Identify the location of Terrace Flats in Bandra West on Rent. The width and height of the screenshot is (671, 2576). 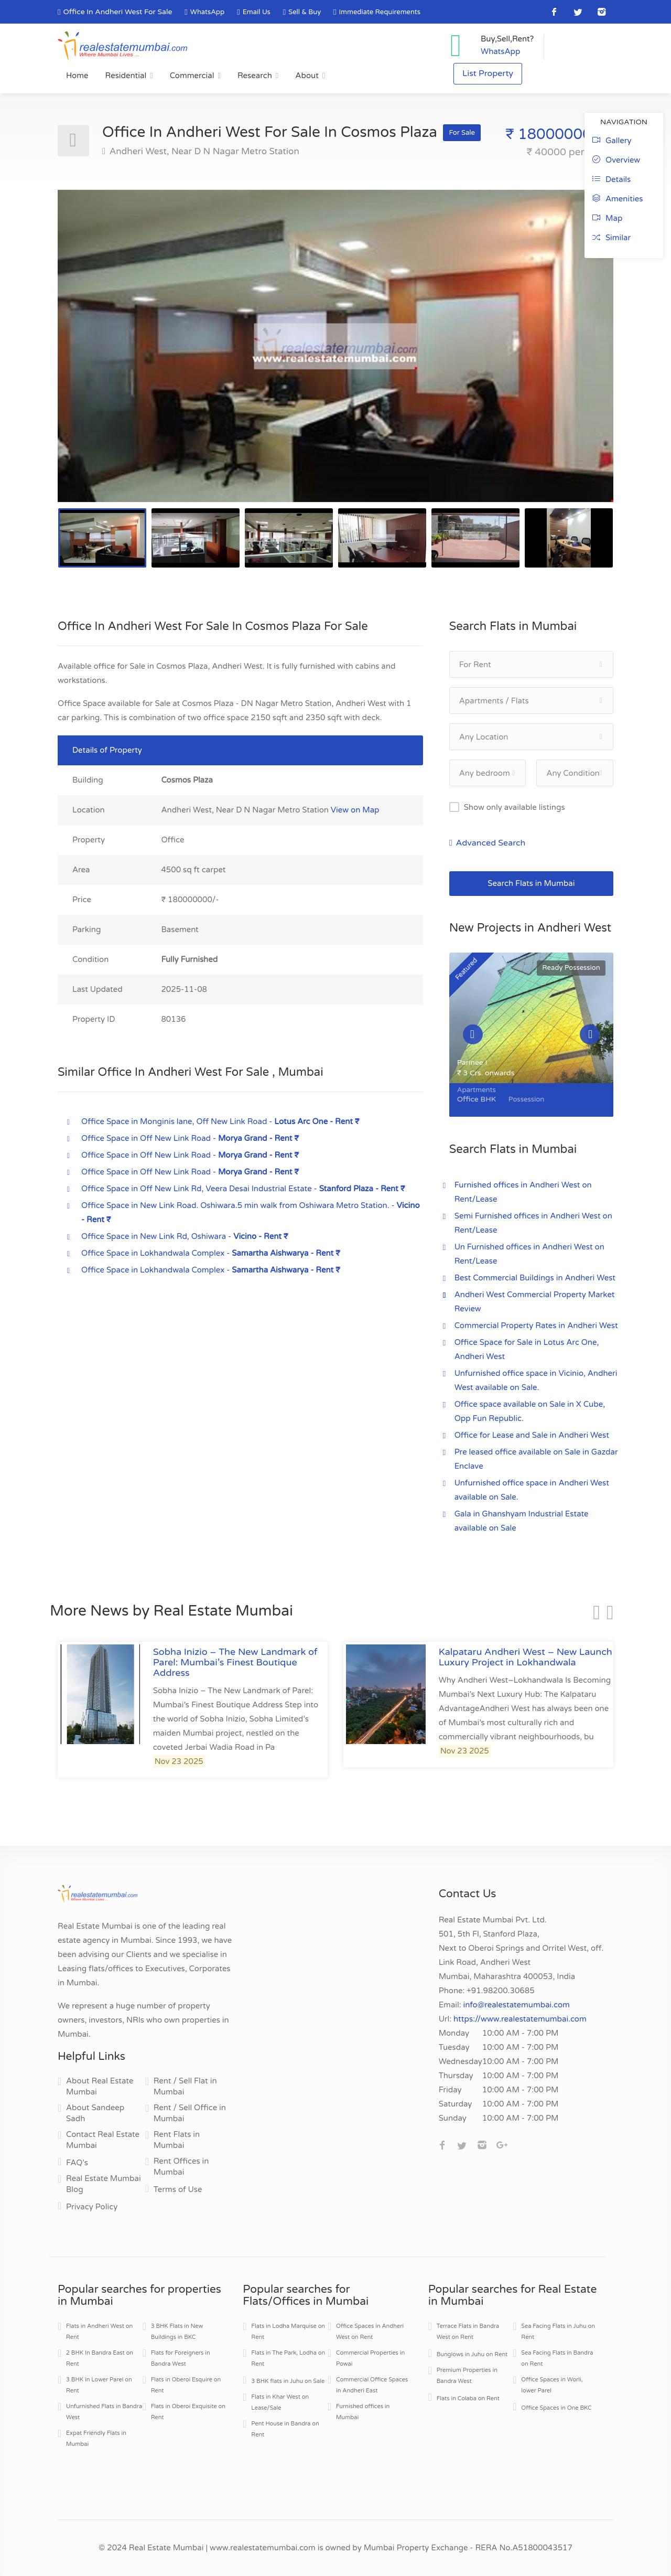
(468, 2331).